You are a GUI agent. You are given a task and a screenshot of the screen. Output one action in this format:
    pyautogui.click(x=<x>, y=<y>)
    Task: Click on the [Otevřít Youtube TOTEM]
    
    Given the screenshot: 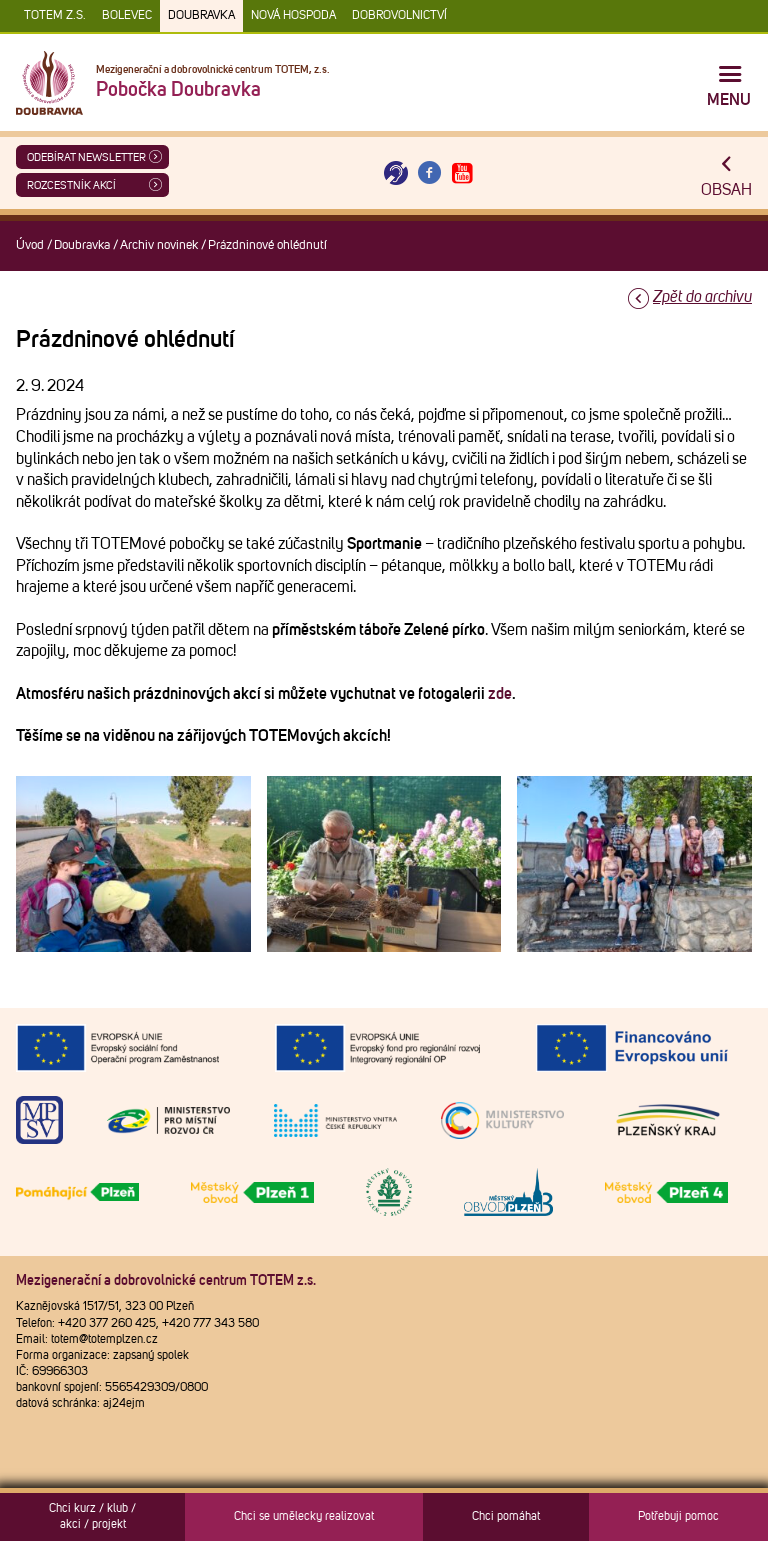 What is the action you would take?
    pyautogui.click(x=463, y=173)
    